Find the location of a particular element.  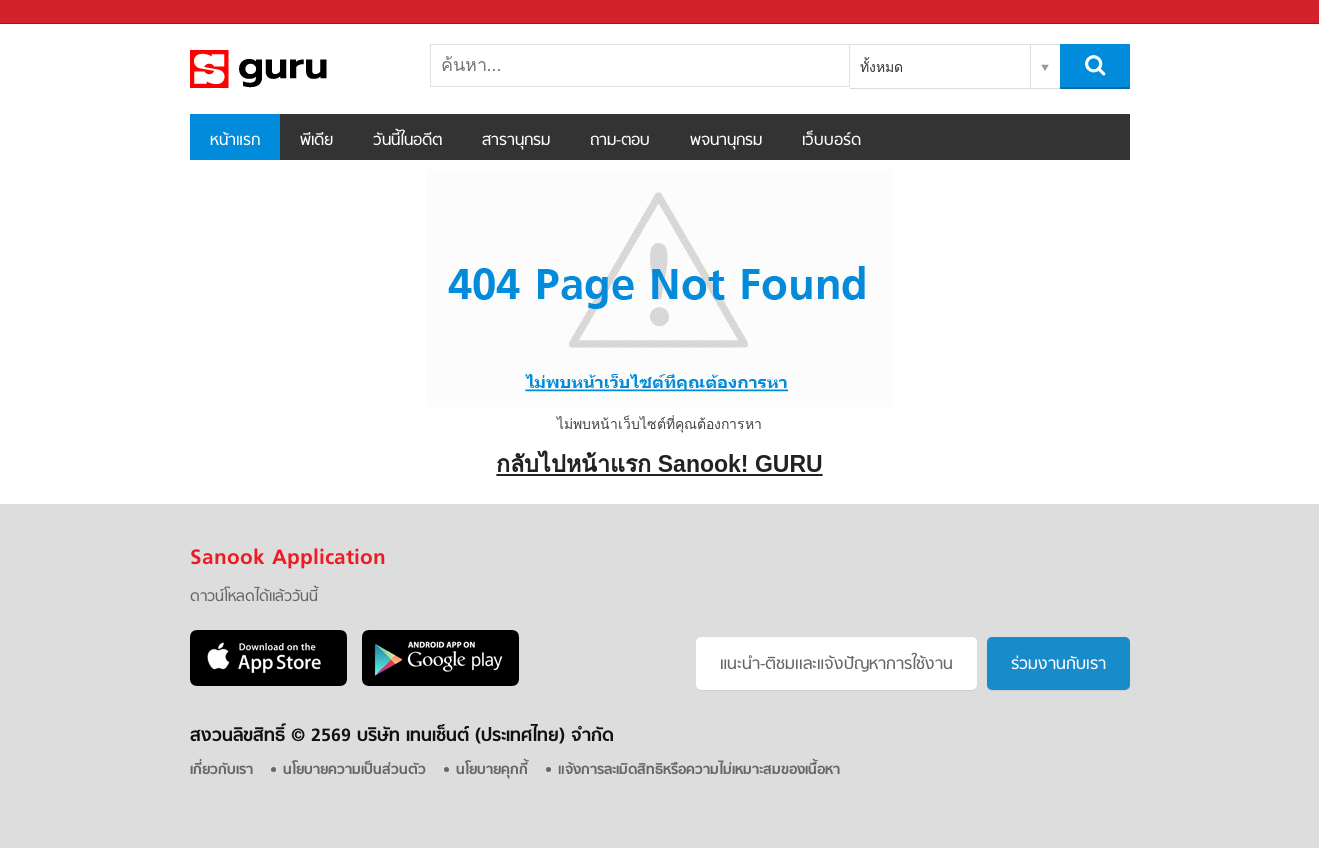

Sanook.com is located at coordinates (60, 12).